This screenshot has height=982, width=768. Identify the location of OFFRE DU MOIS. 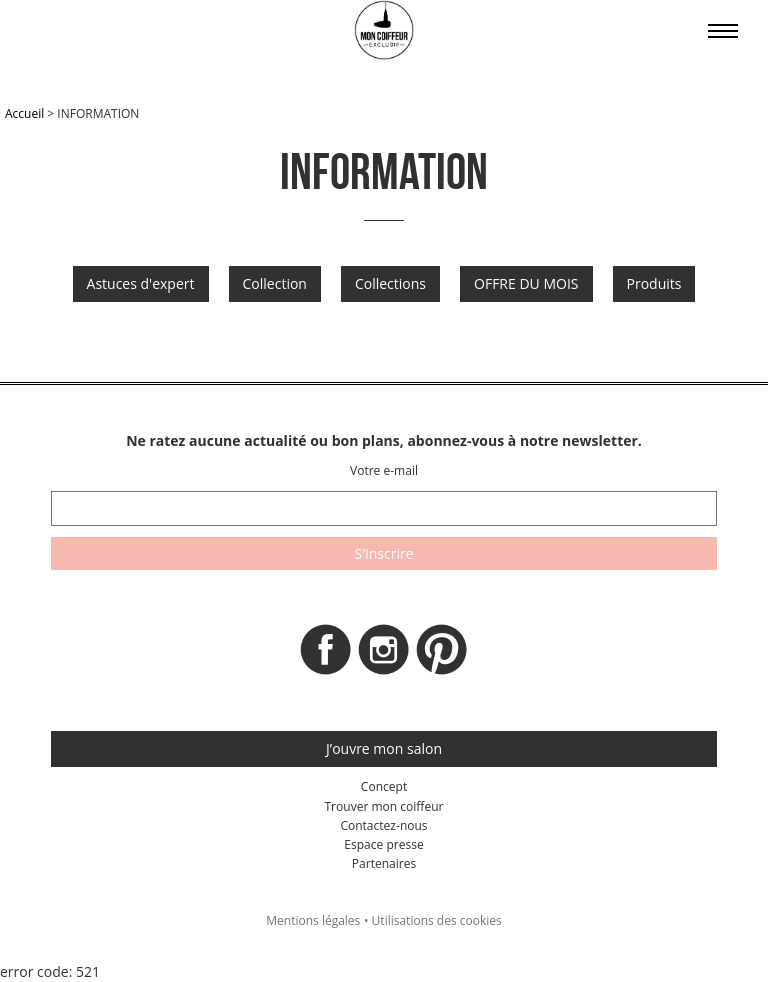
(526, 283).